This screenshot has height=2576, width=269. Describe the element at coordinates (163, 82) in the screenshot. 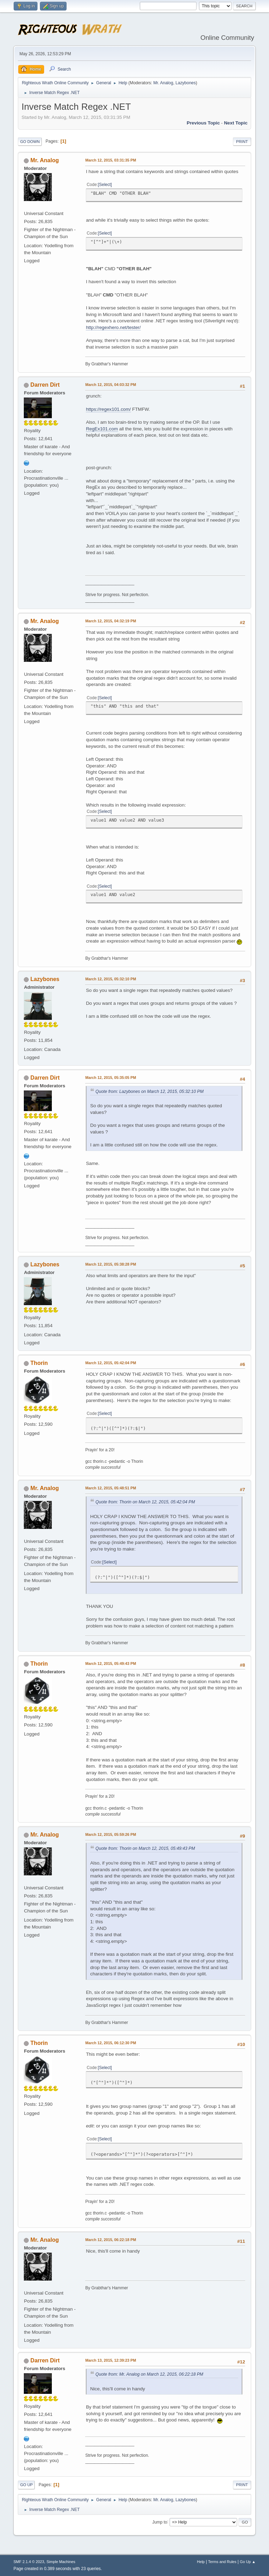

I see `Mr. Analog` at that location.